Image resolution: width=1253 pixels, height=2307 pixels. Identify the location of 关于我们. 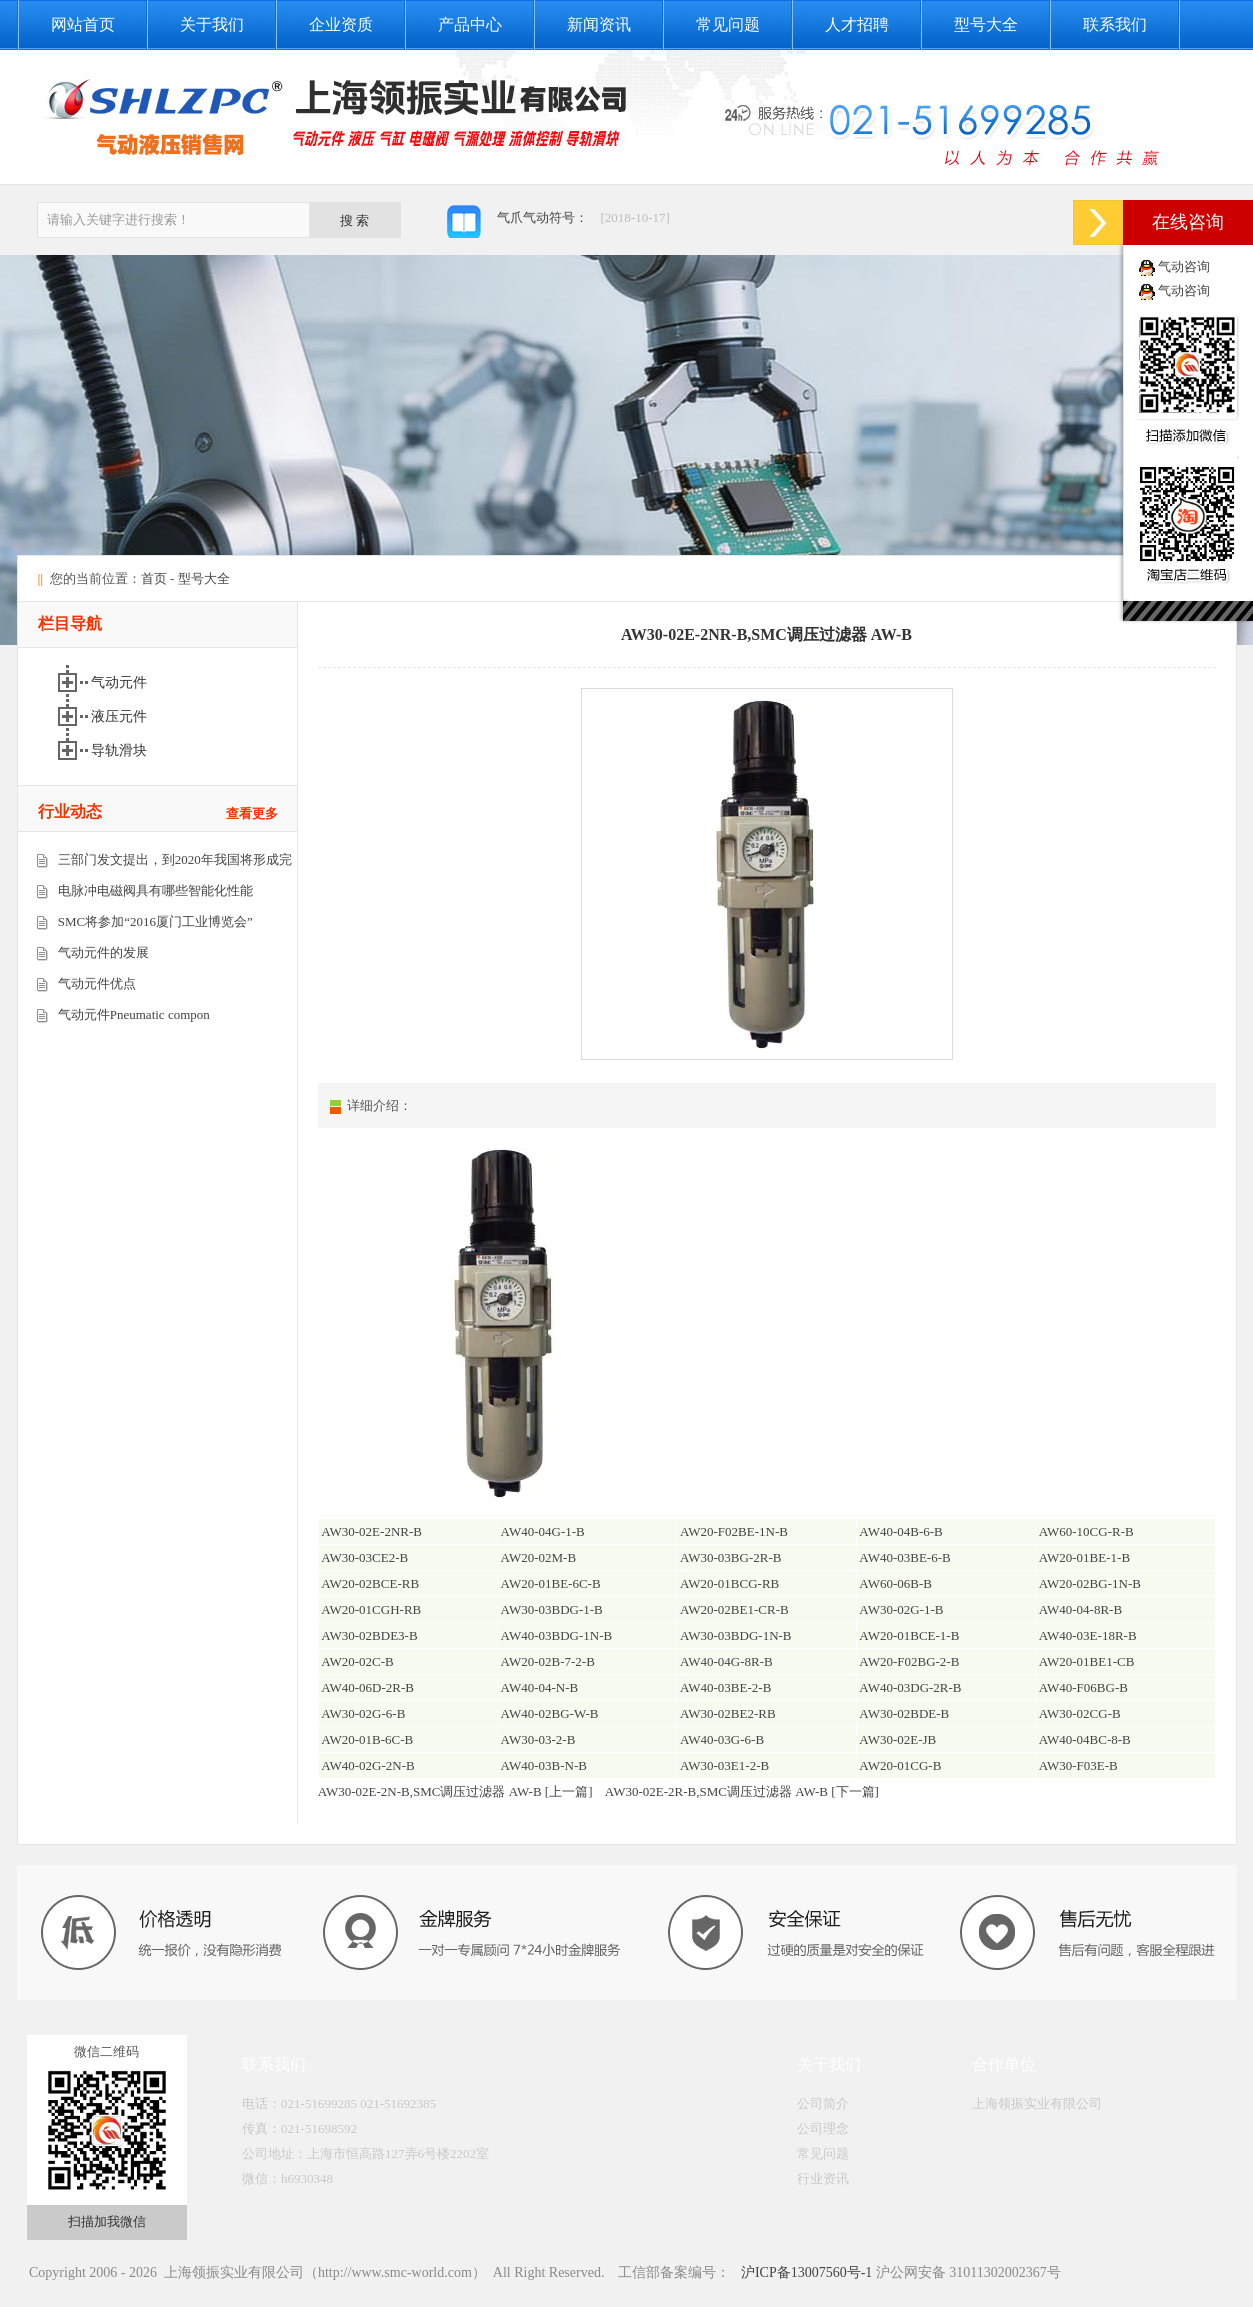
(212, 24).